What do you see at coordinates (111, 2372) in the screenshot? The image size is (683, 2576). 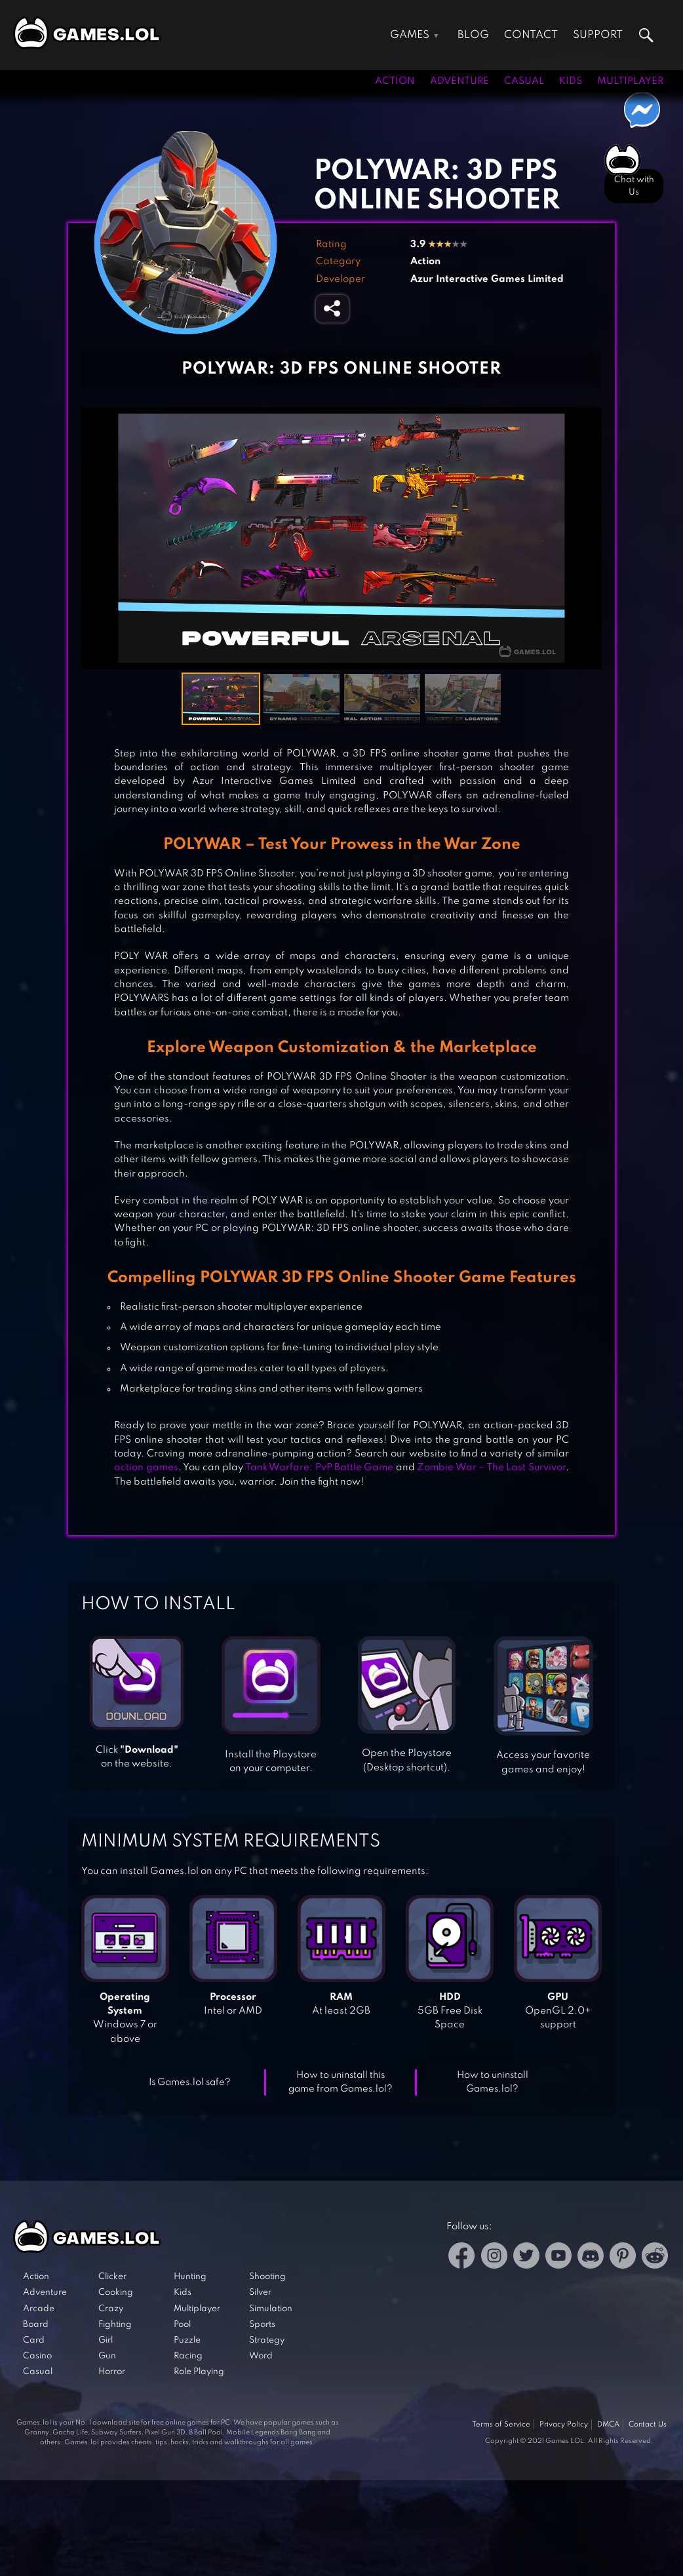 I see `Horror` at bounding box center [111, 2372].